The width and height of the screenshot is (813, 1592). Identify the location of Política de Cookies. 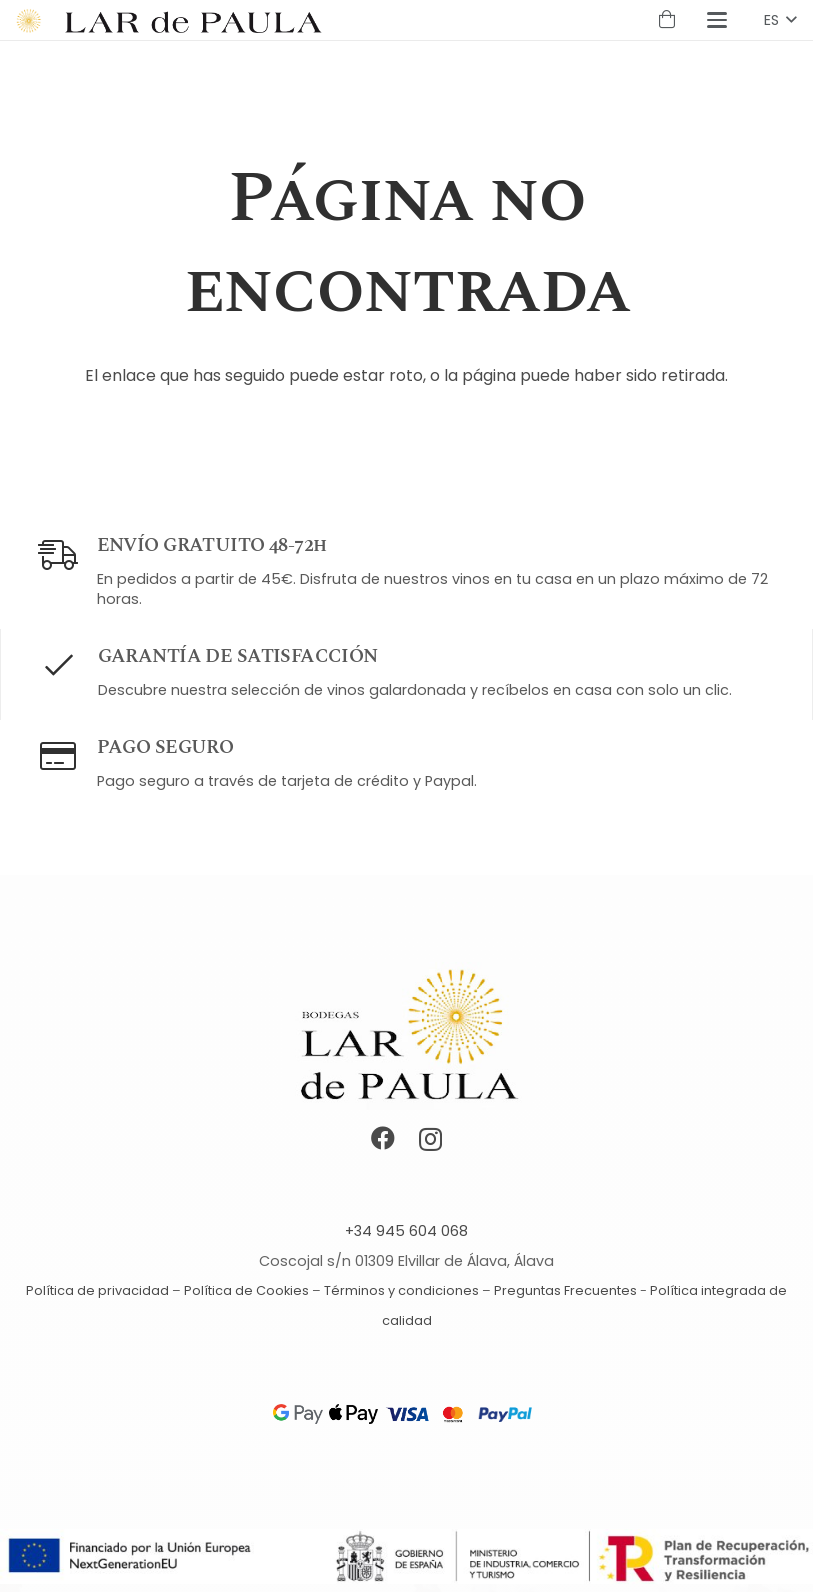
(246, 1290).